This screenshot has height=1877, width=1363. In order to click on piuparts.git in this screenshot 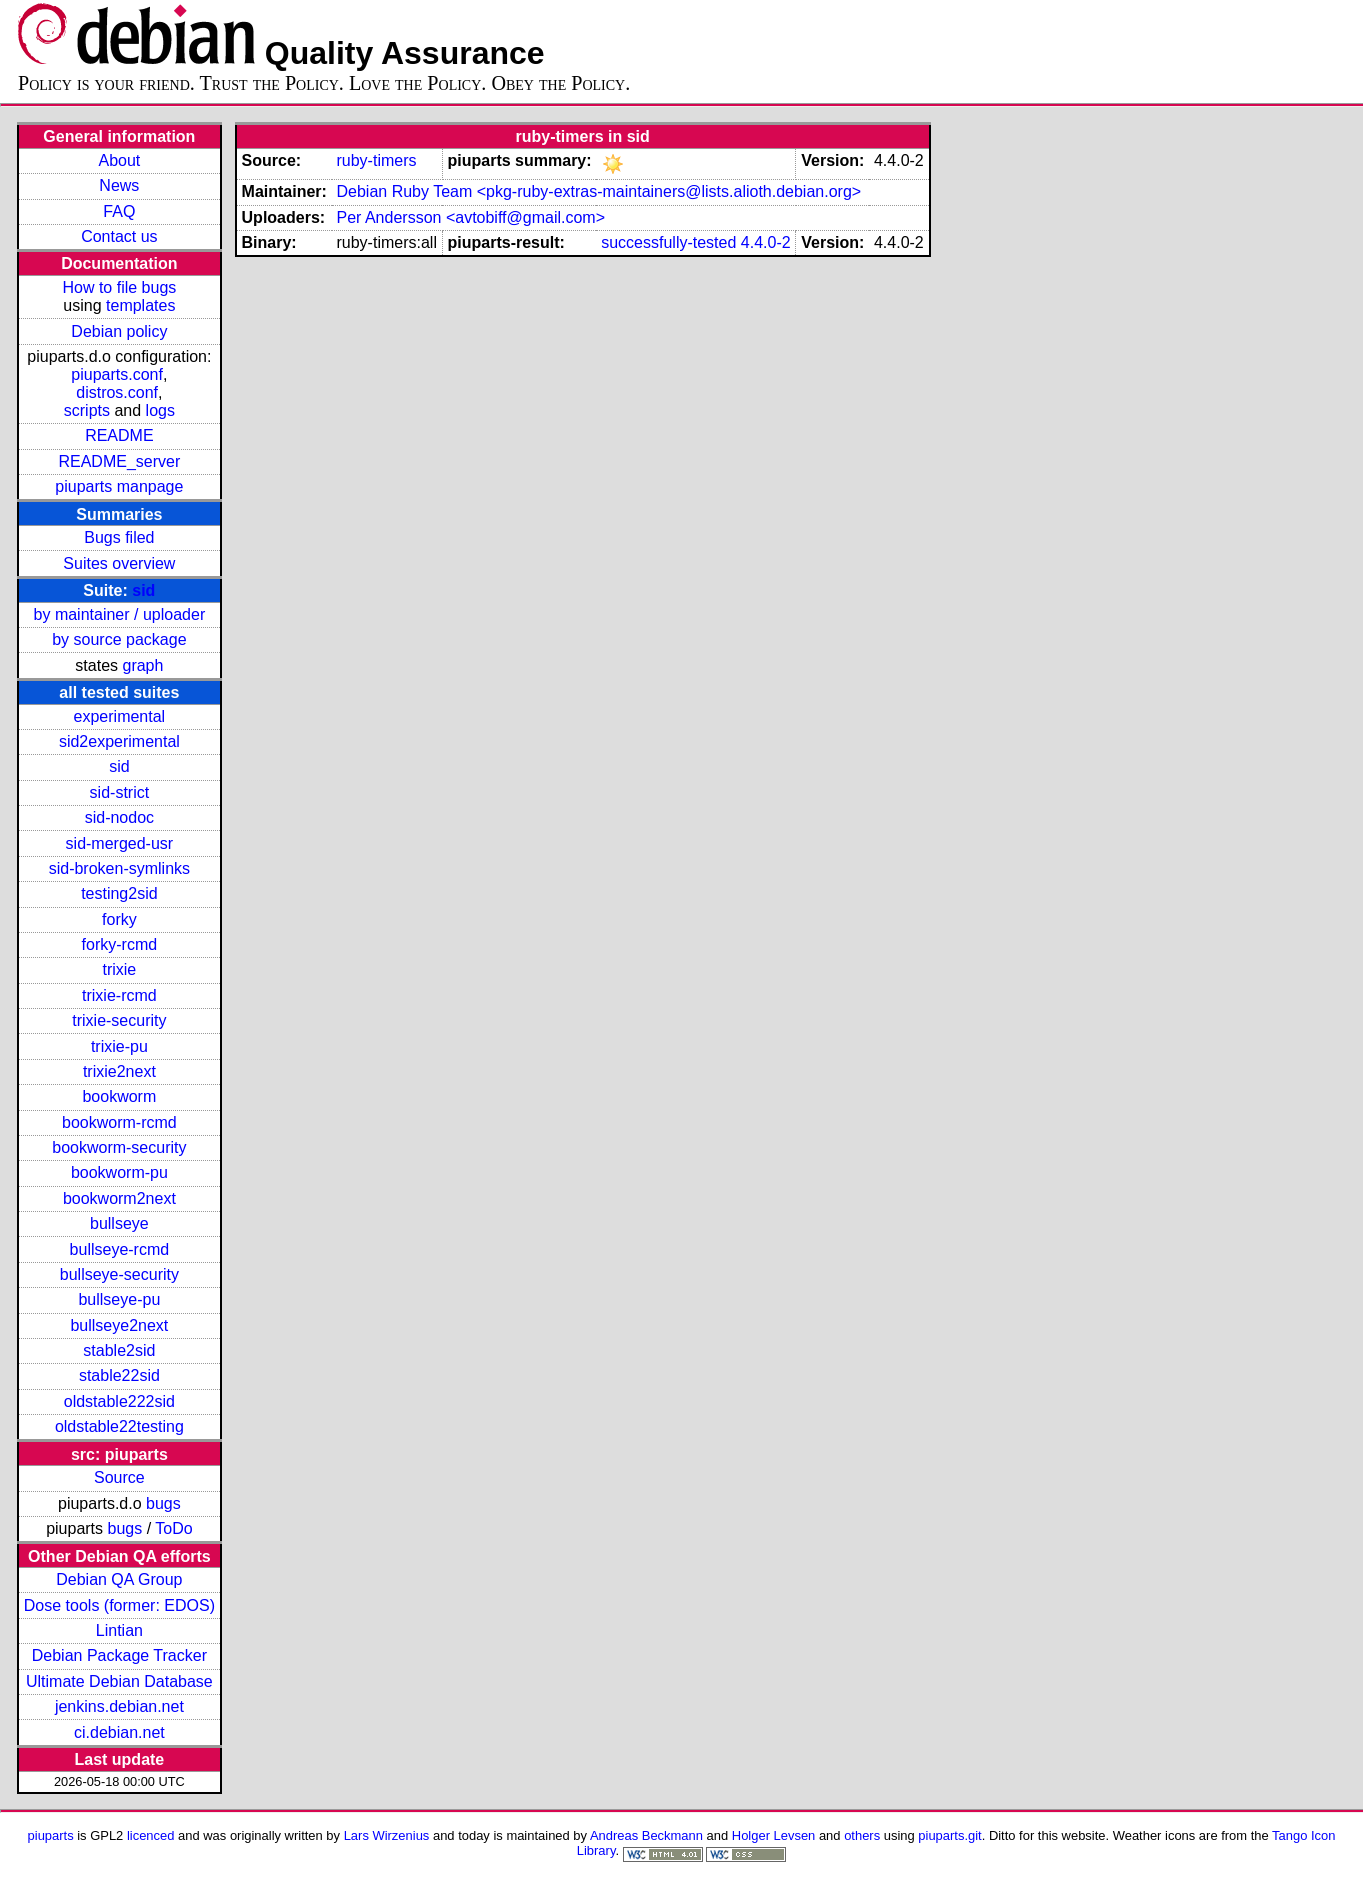, I will do `click(949, 1835)`.